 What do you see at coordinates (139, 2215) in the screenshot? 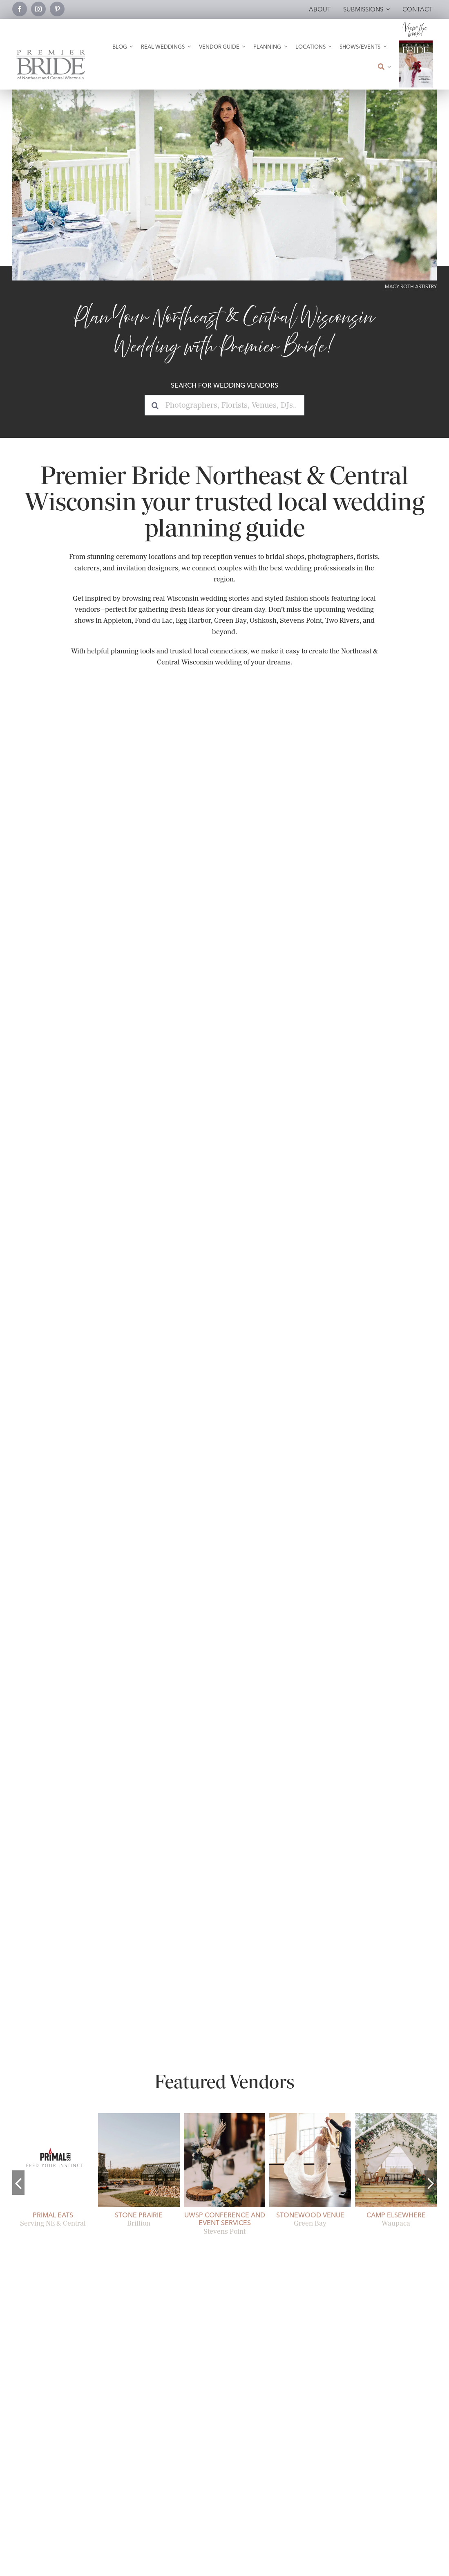
I see `Stone Prairie` at bounding box center [139, 2215].